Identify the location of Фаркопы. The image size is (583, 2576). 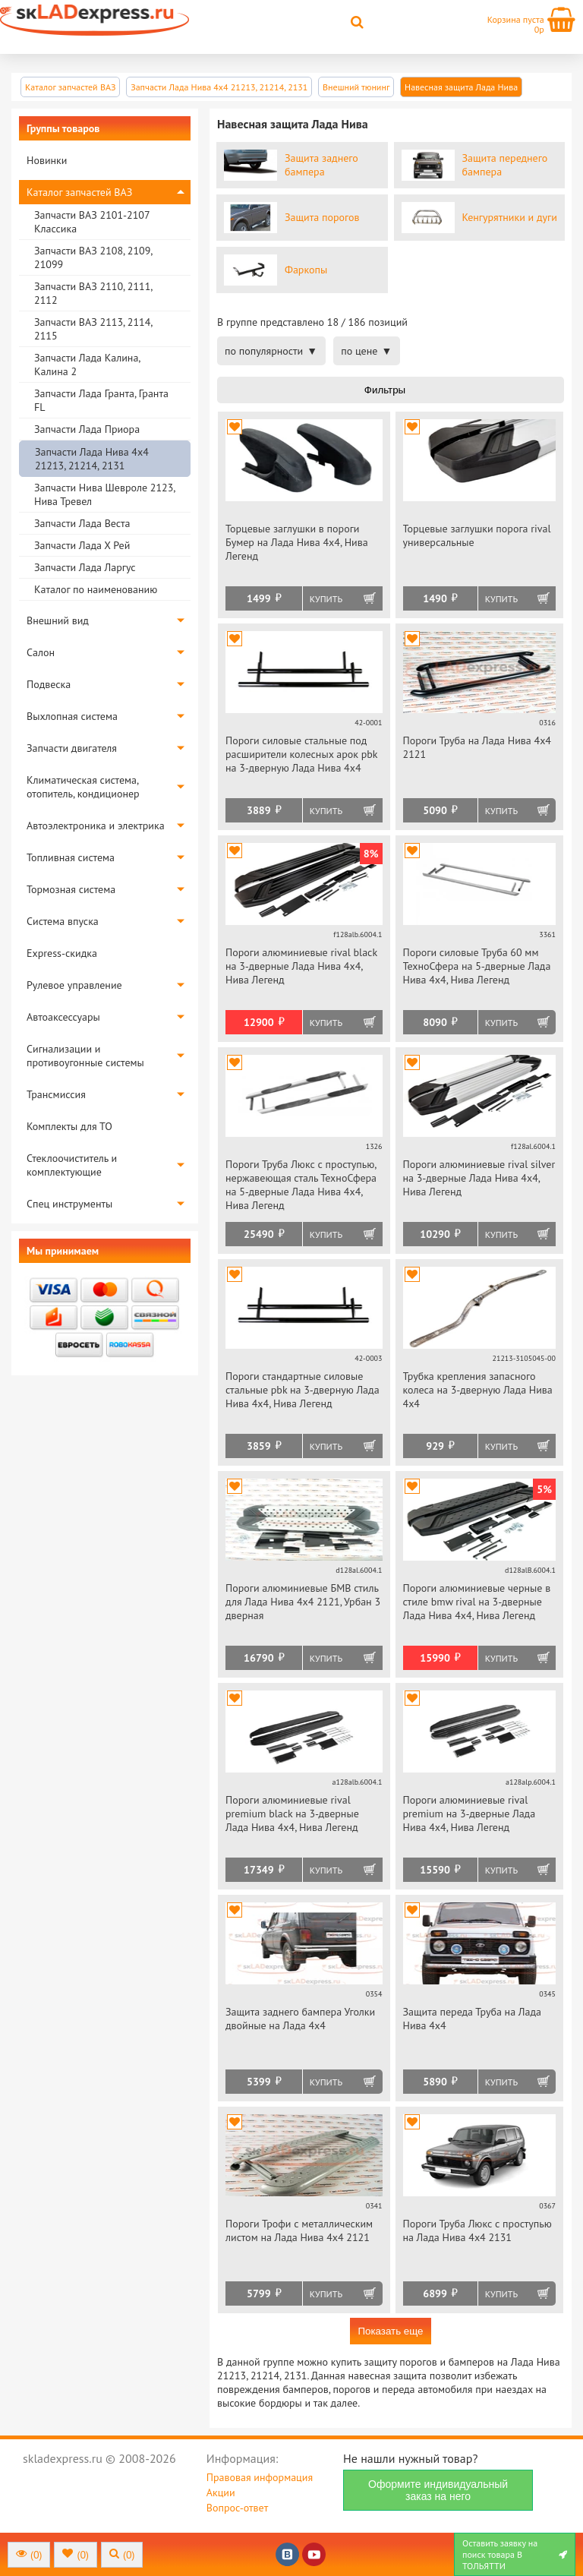
(306, 269).